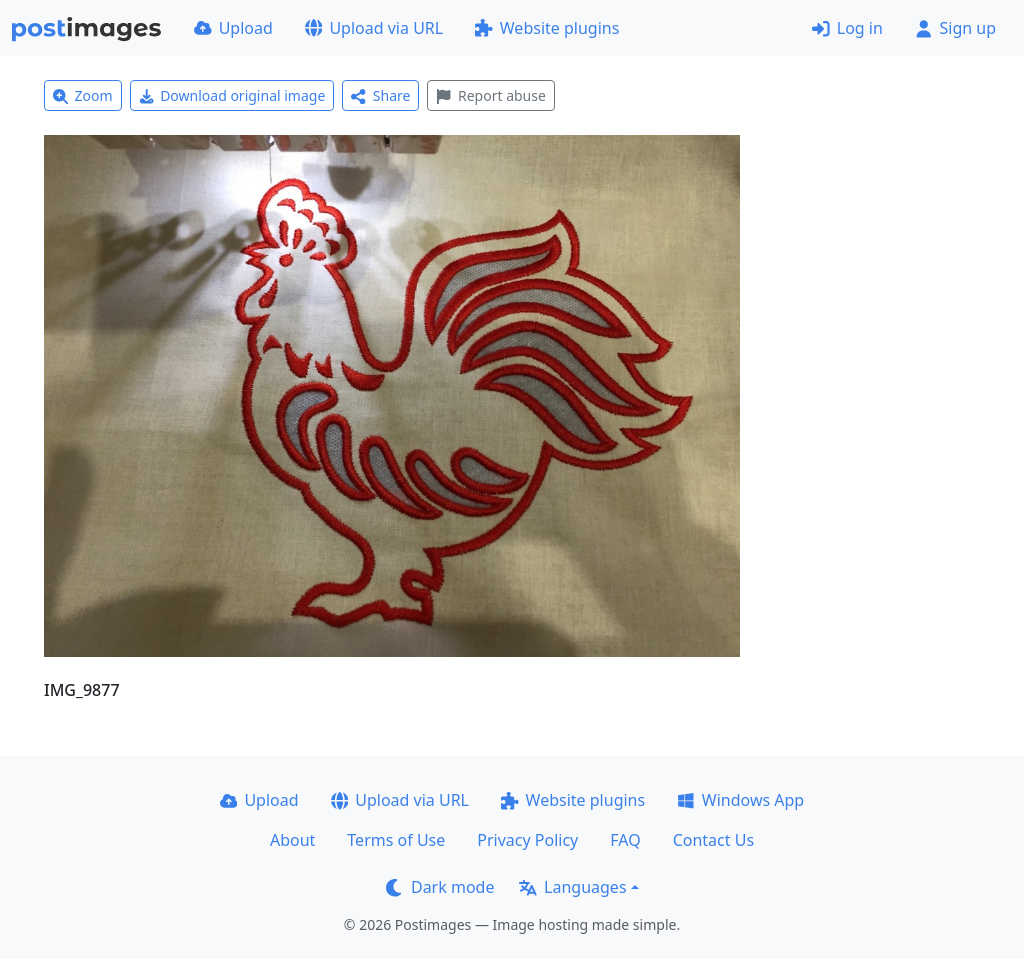 The height and width of the screenshot is (959, 1024). What do you see at coordinates (396, 840) in the screenshot?
I see `Terms of Use` at bounding box center [396, 840].